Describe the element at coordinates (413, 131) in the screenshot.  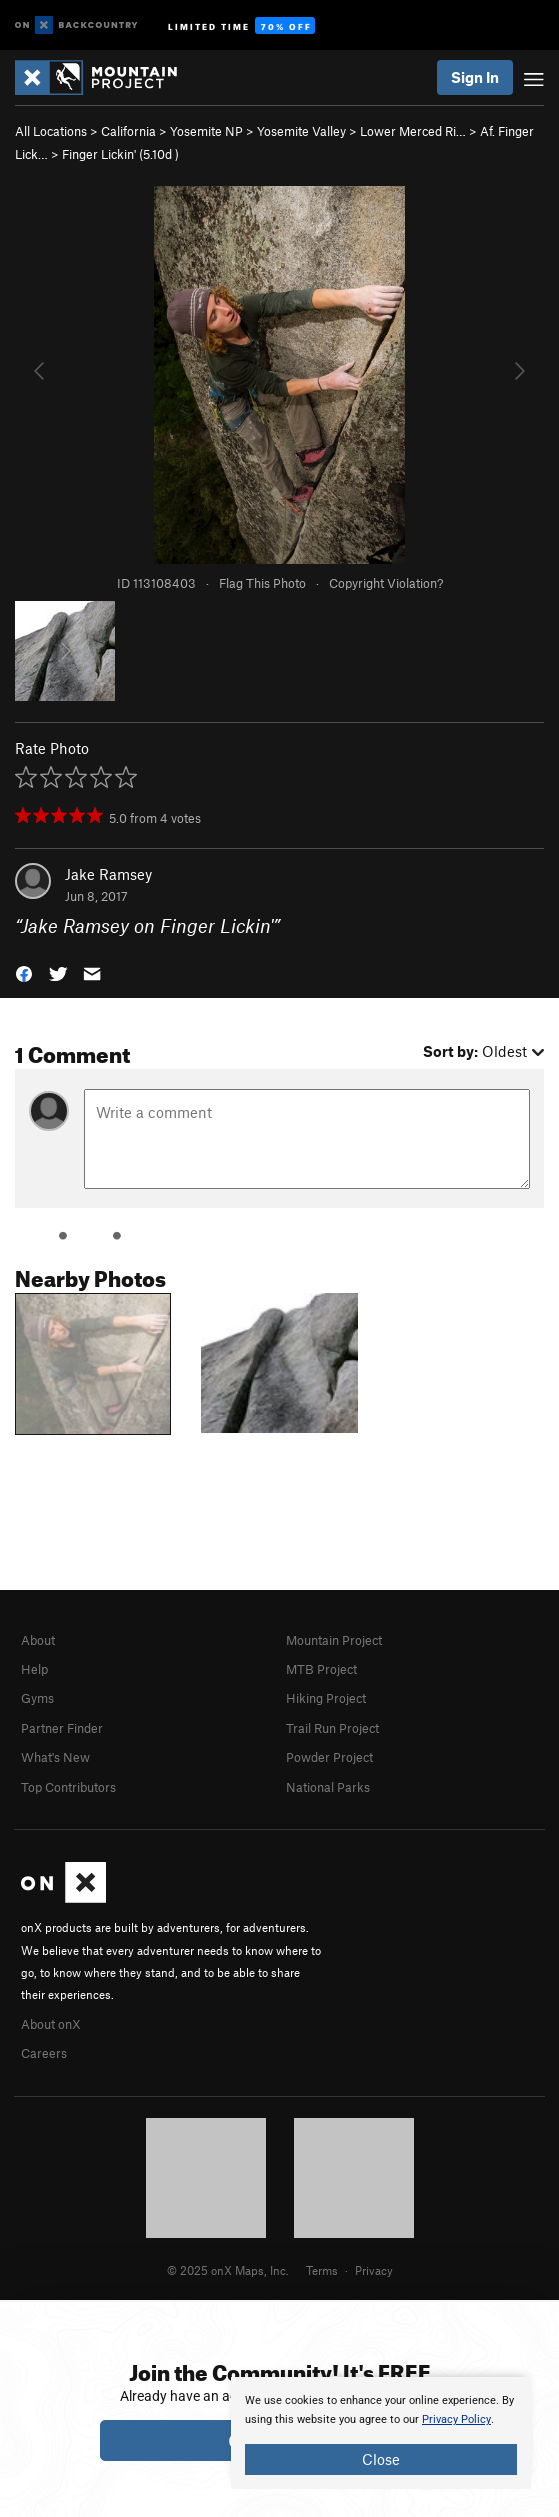
I see `Lower Merced Ri…` at that location.